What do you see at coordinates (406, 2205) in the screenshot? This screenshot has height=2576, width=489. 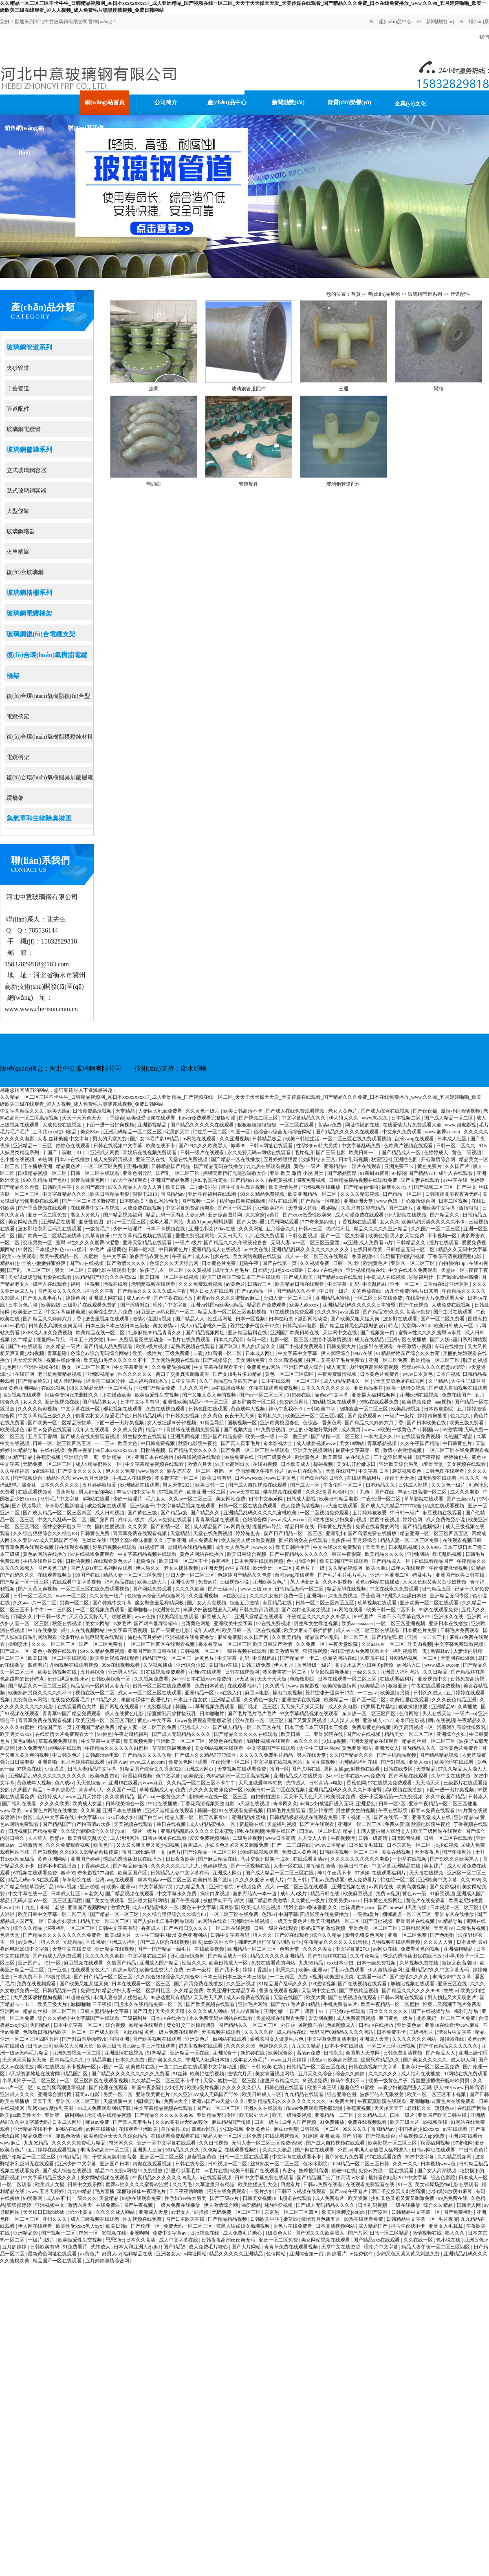 I see `一级在线播放` at bounding box center [406, 2205].